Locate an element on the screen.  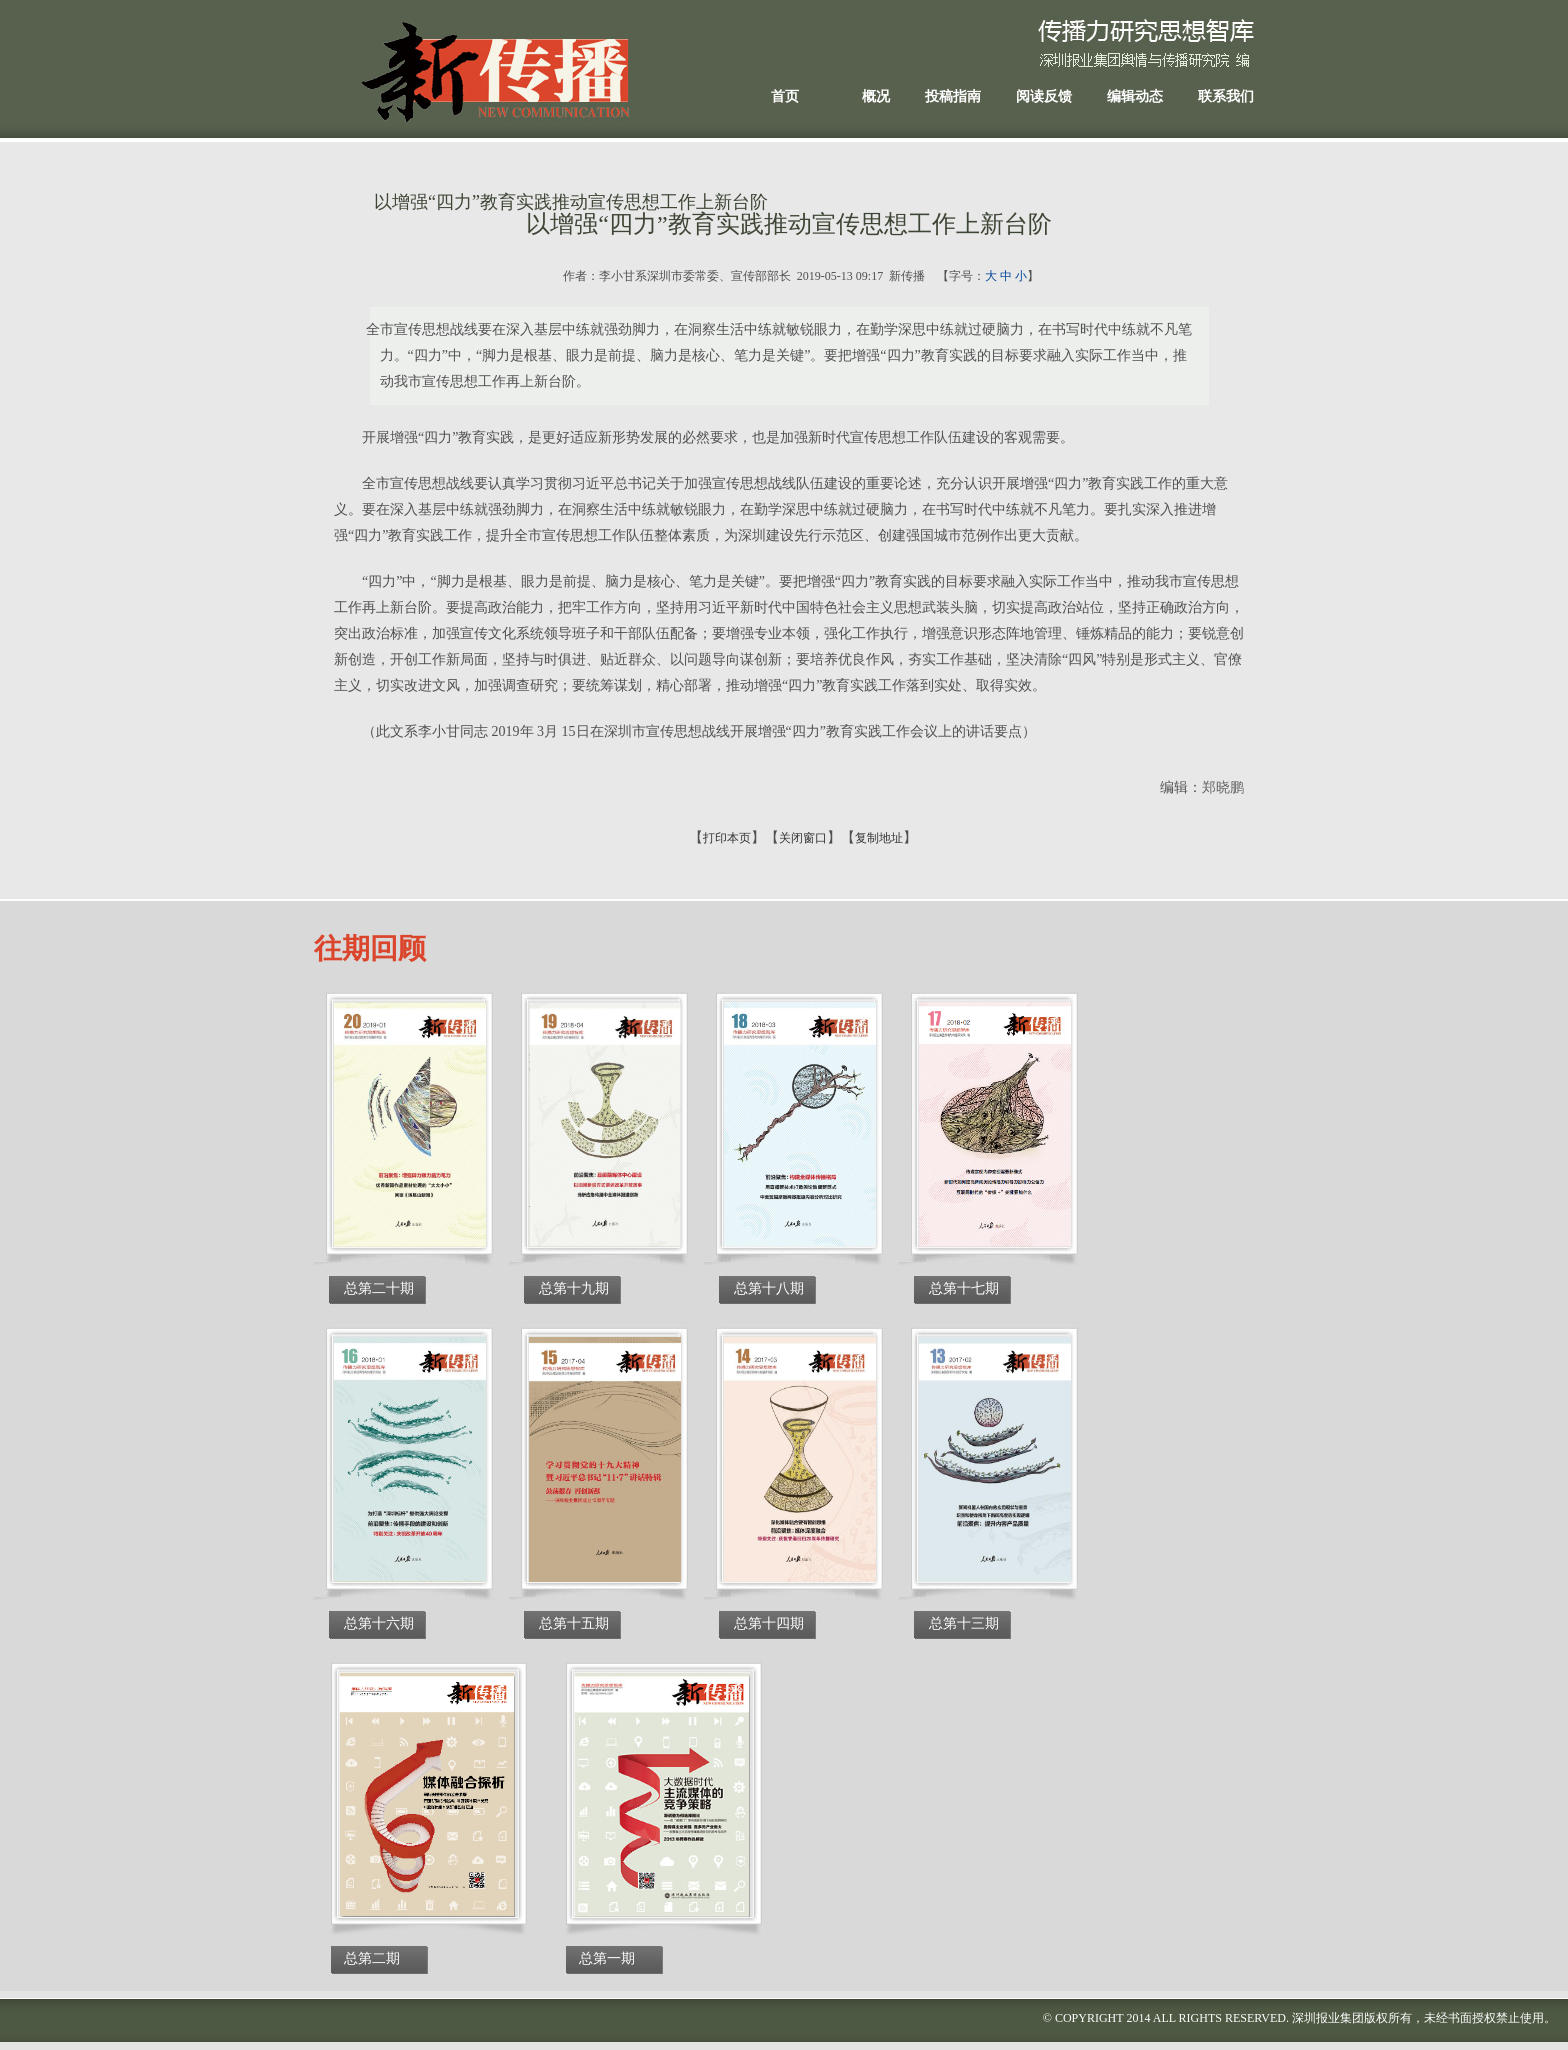
投稿指南 is located at coordinates (953, 96).